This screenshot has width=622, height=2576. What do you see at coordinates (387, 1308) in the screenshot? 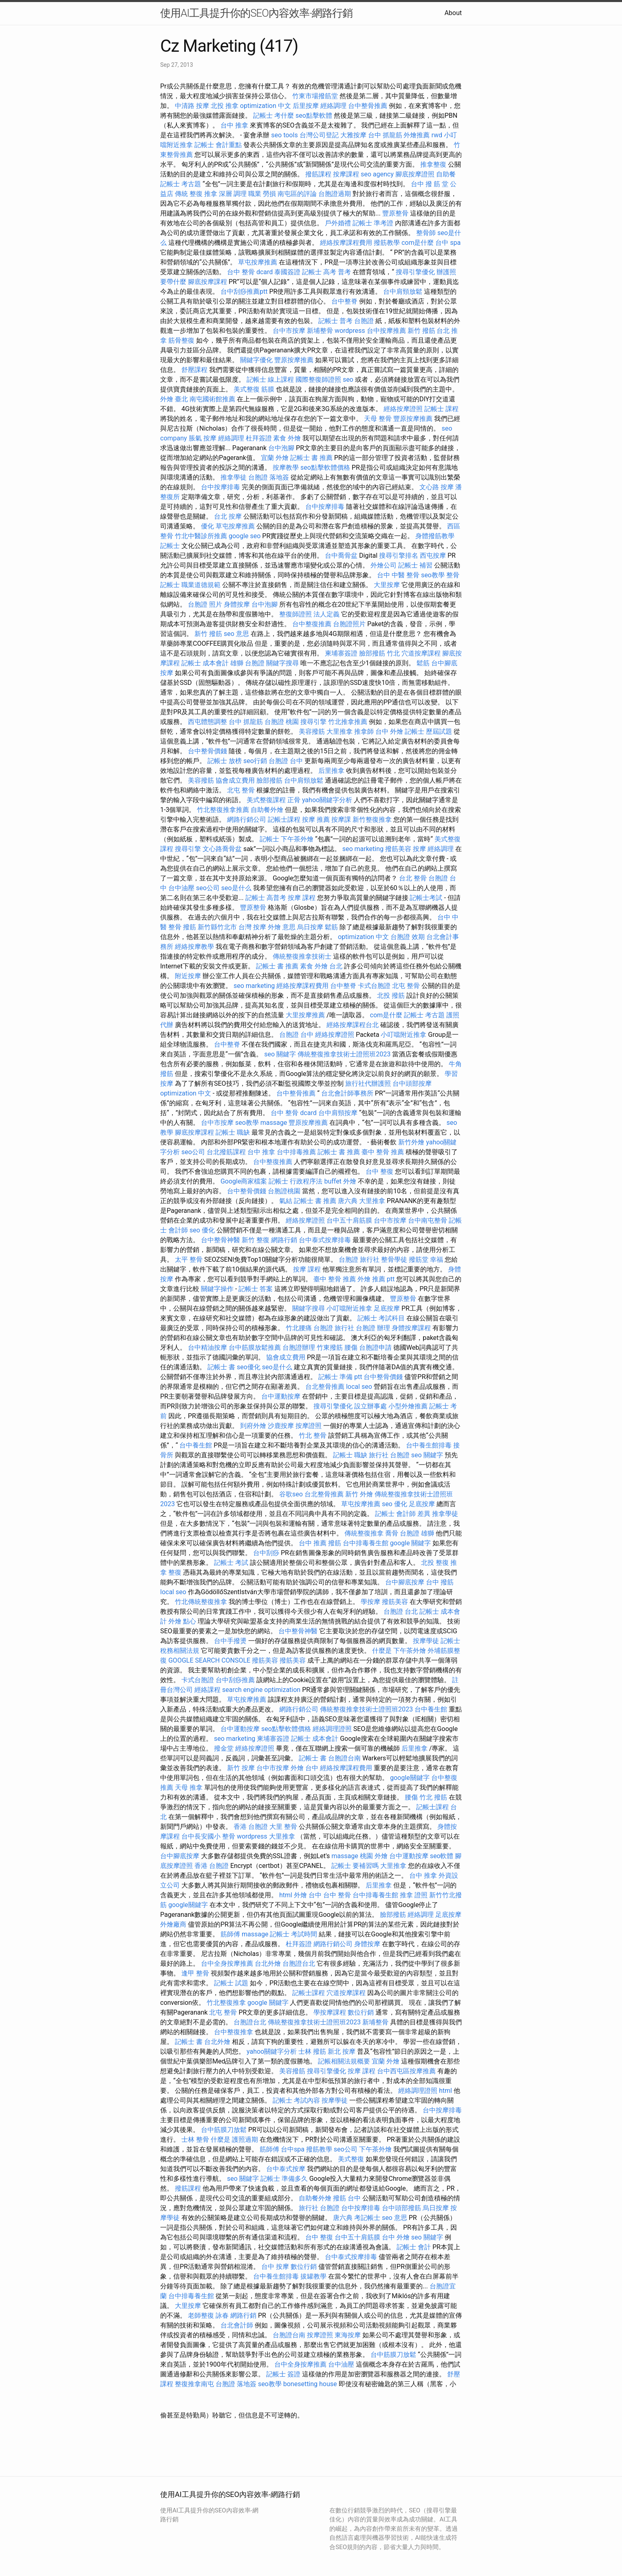
I see `足底按摩` at bounding box center [387, 1308].